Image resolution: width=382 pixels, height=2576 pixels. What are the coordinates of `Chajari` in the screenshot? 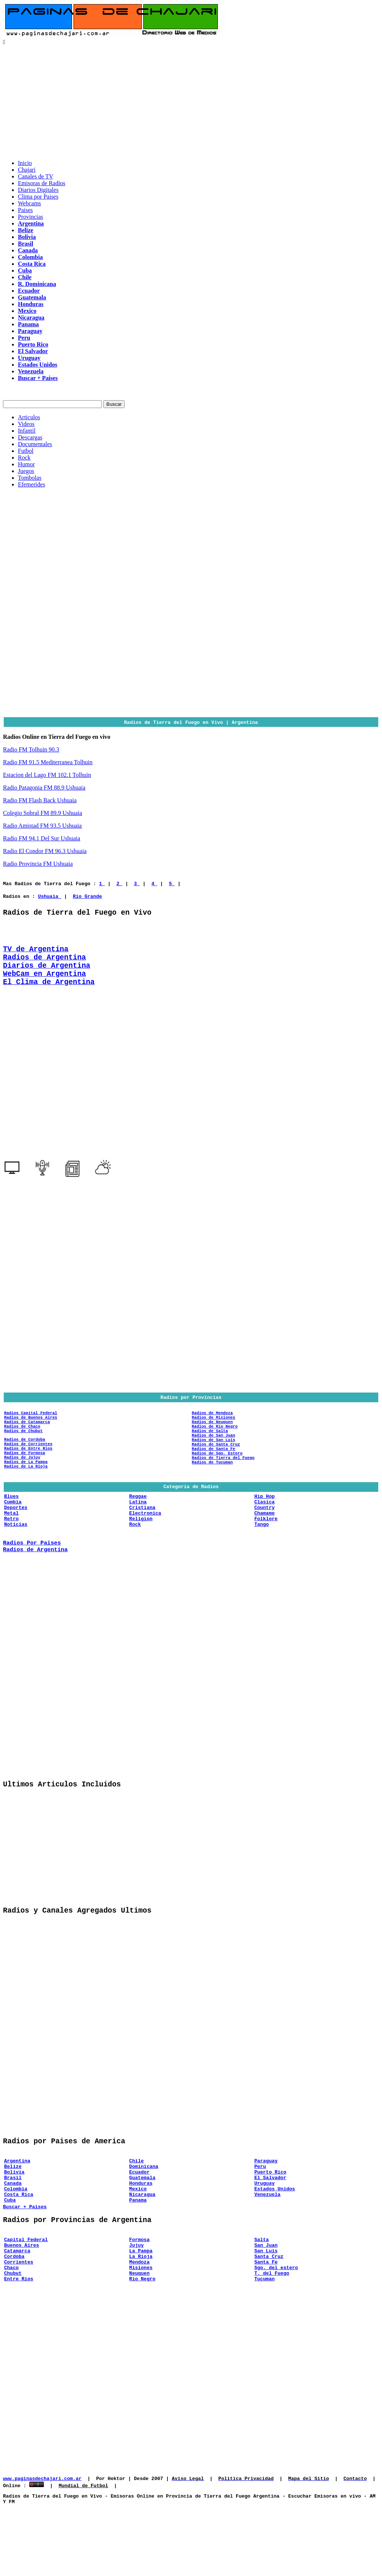 It's located at (26, 170).